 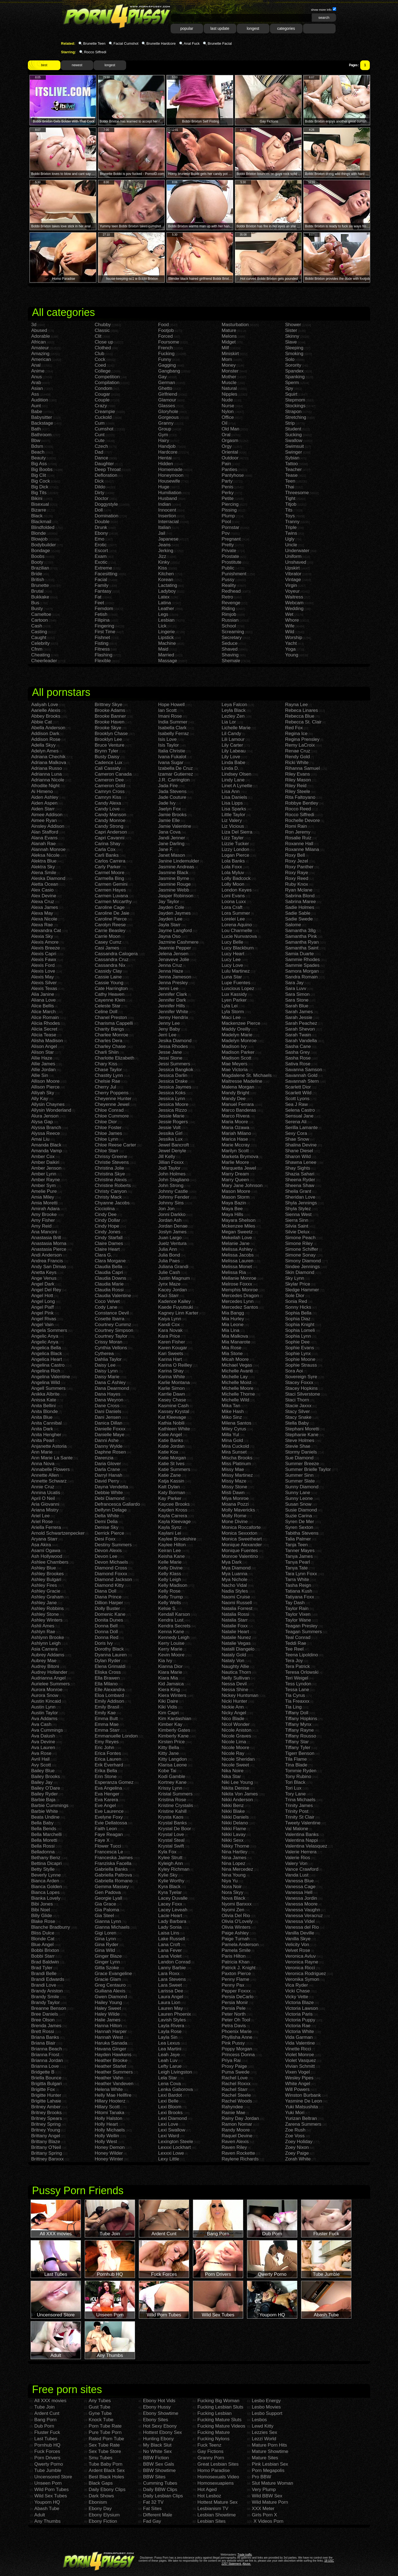 I want to click on Trade traffic, so click(x=244, y=2554).